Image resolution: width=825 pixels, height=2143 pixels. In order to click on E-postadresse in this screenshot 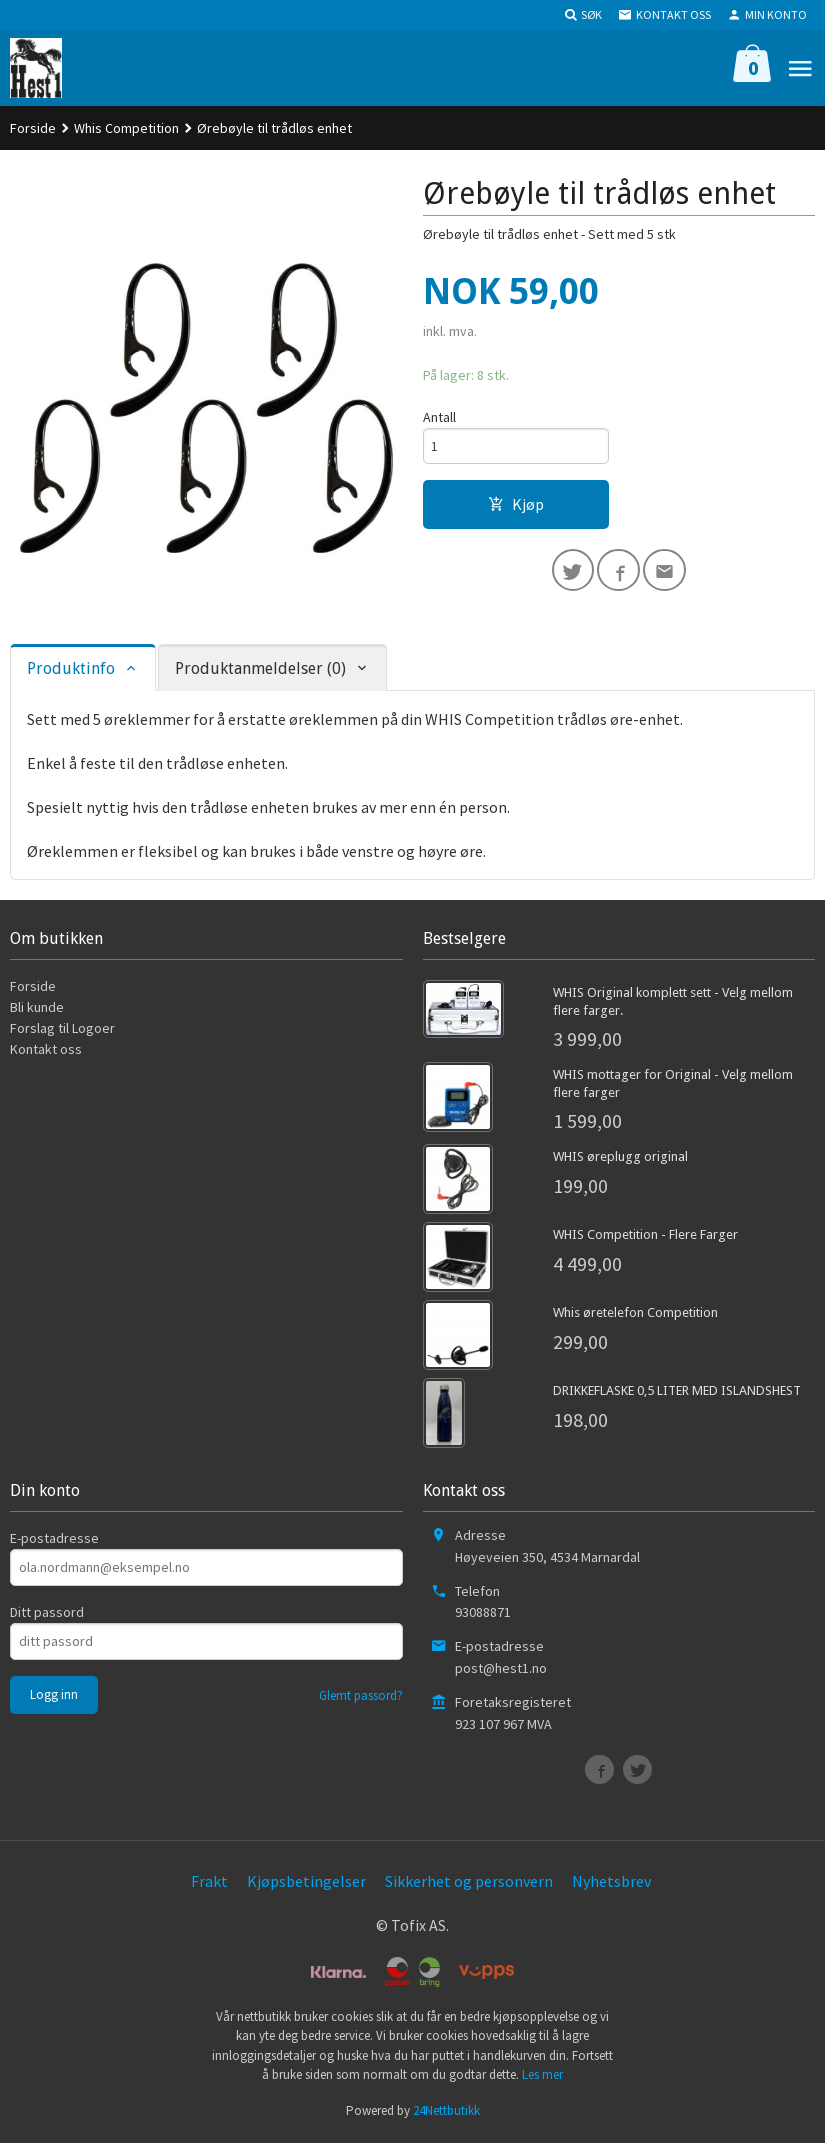, I will do `click(54, 1541)`.